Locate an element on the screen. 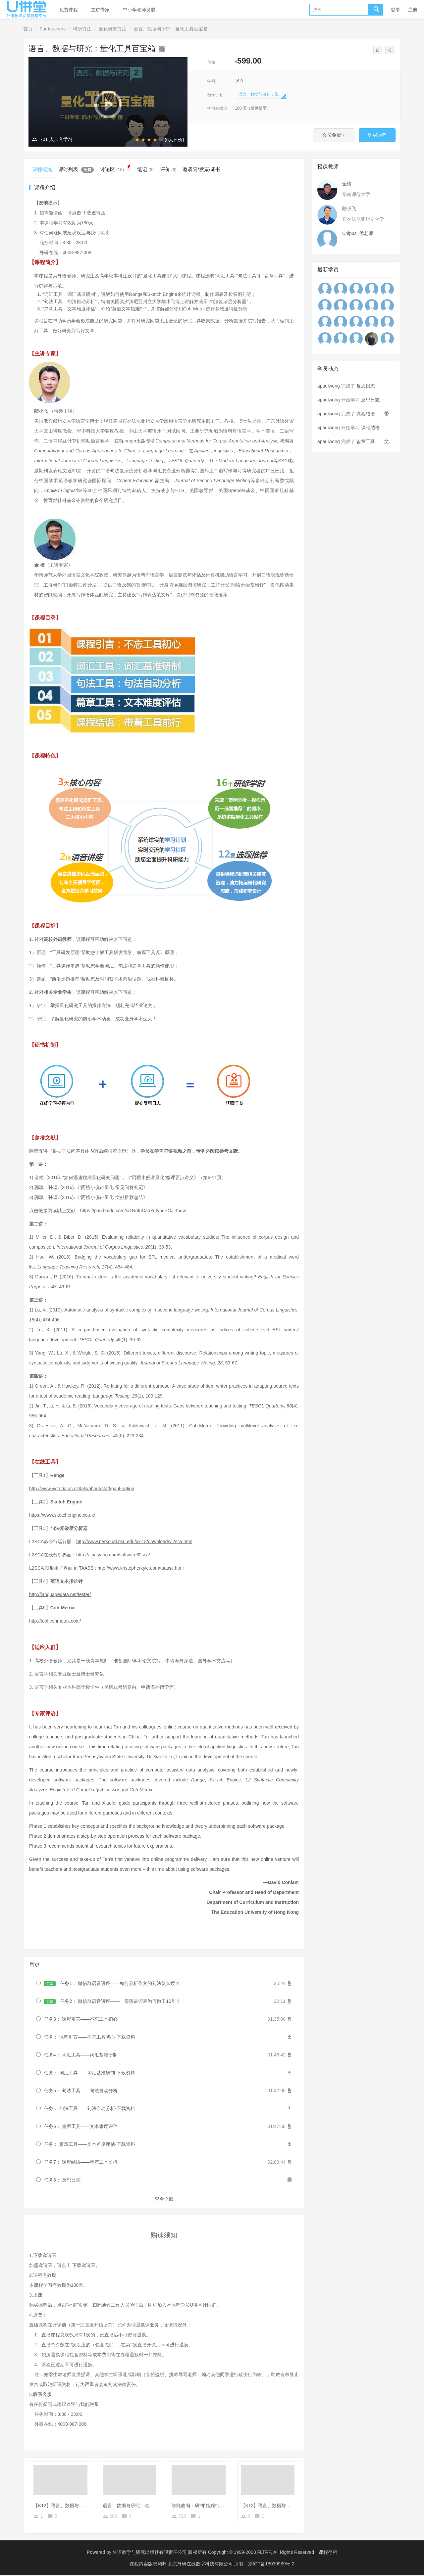 The width and height of the screenshot is (424, 2576). 任务： 句法工具——句法自动分析-下载资料 is located at coordinates (89, 2109).